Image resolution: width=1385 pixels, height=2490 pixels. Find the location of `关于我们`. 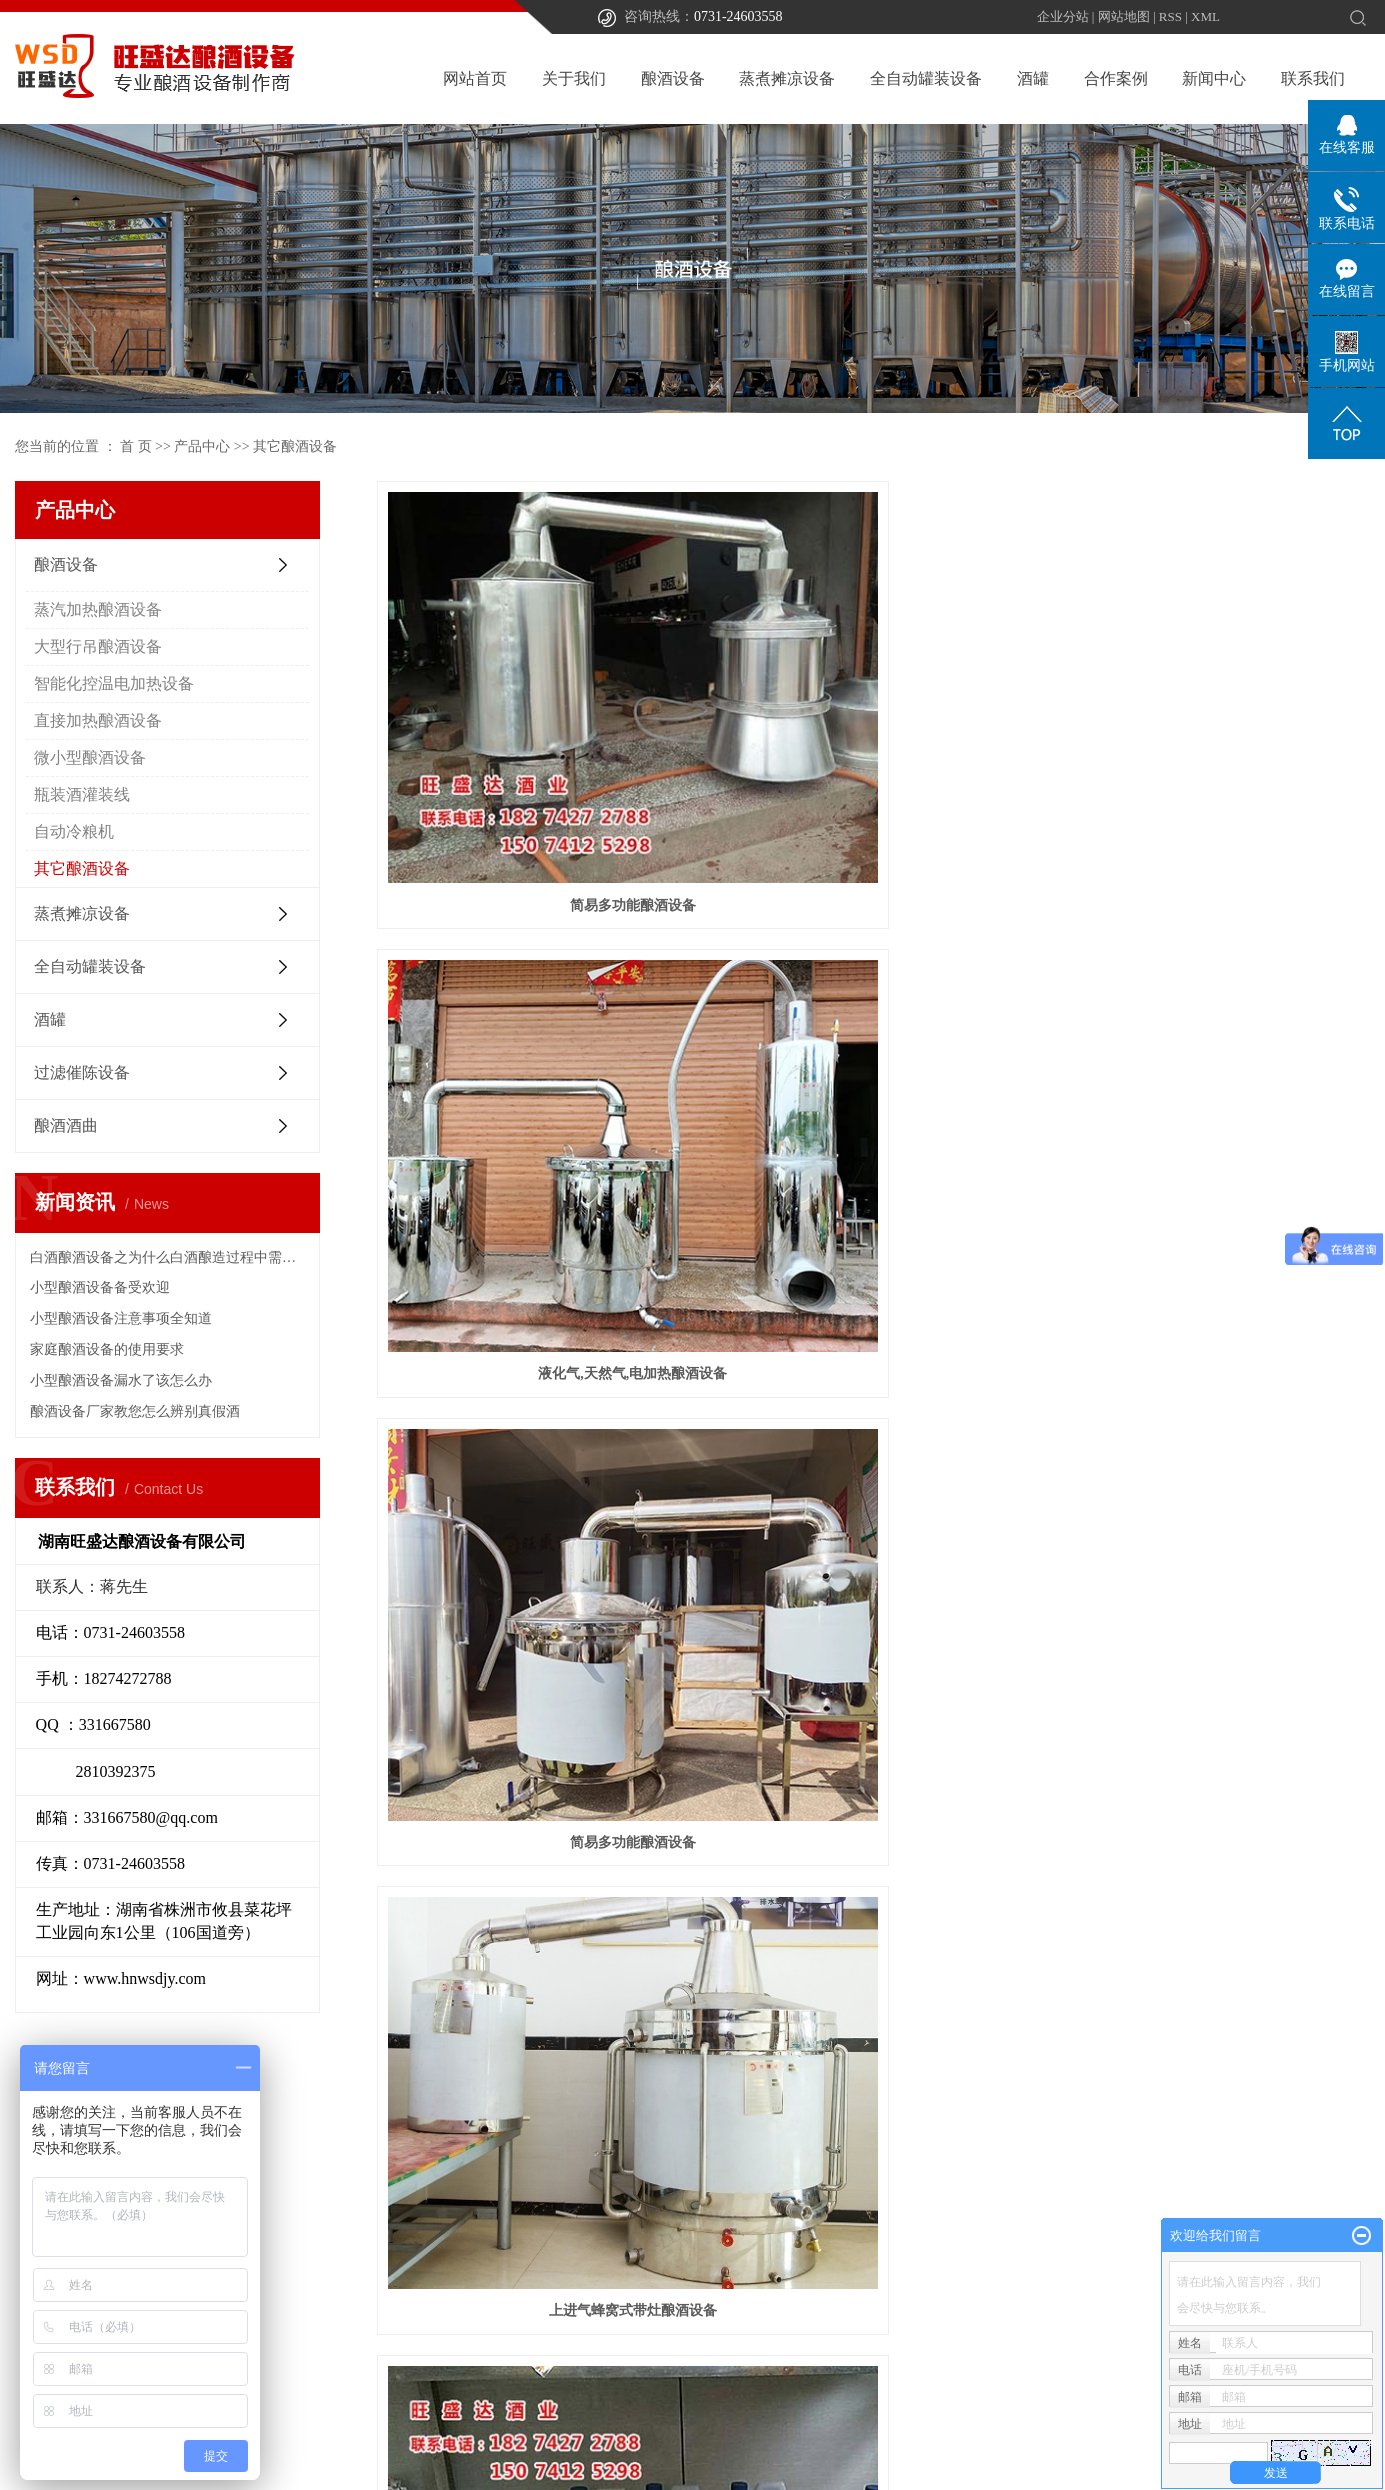

关于我们 is located at coordinates (574, 78).